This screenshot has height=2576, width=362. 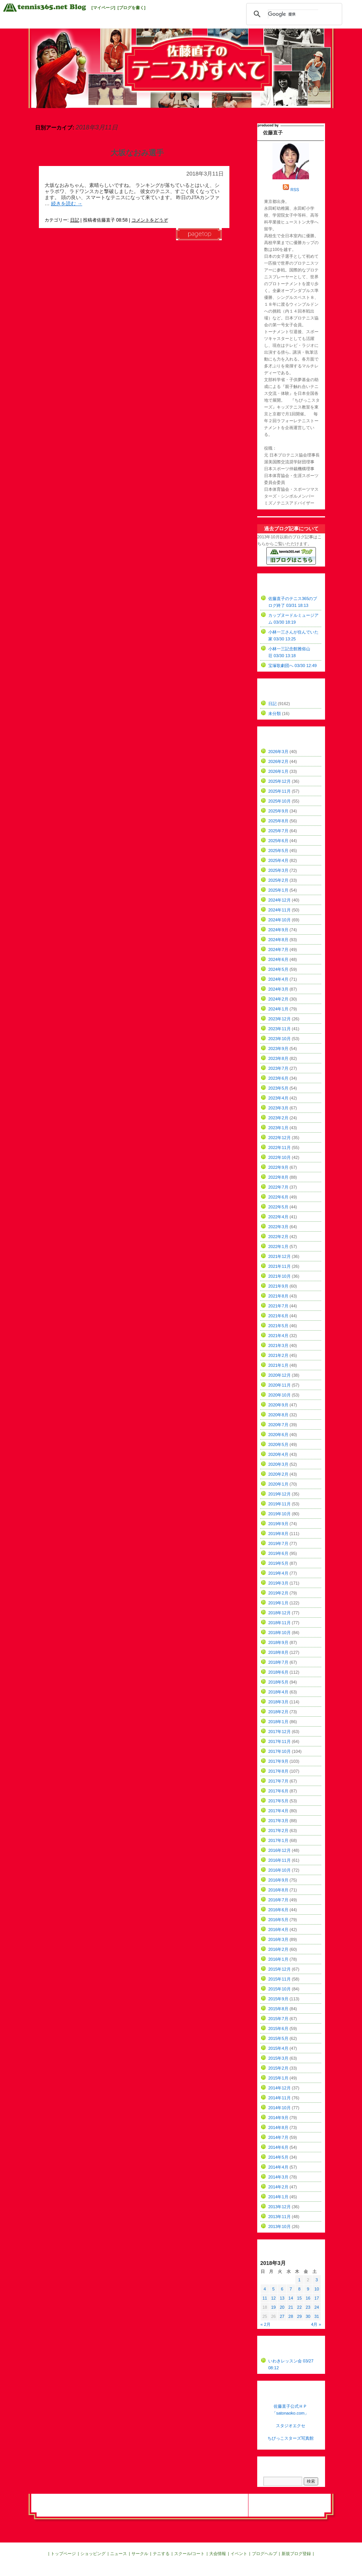 What do you see at coordinates (278, 1771) in the screenshot?
I see `2017年8月` at bounding box center [278, 1771].